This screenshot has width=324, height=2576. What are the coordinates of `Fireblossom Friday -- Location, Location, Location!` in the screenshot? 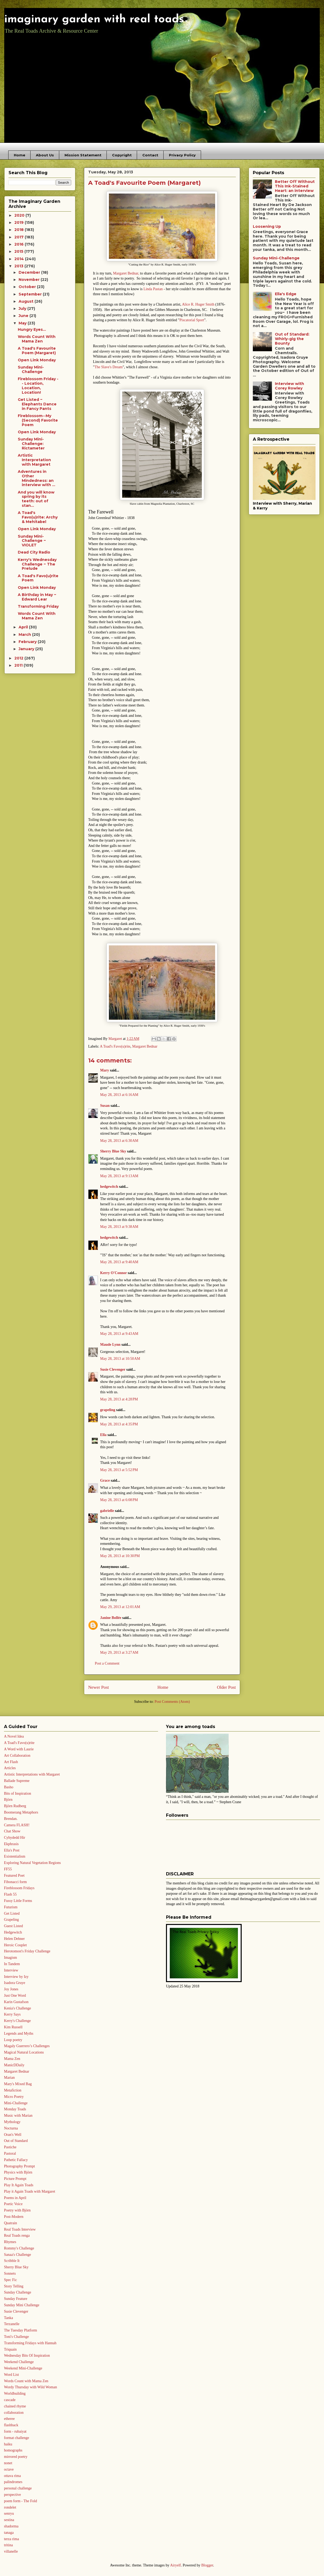 It's located at (38, 385).